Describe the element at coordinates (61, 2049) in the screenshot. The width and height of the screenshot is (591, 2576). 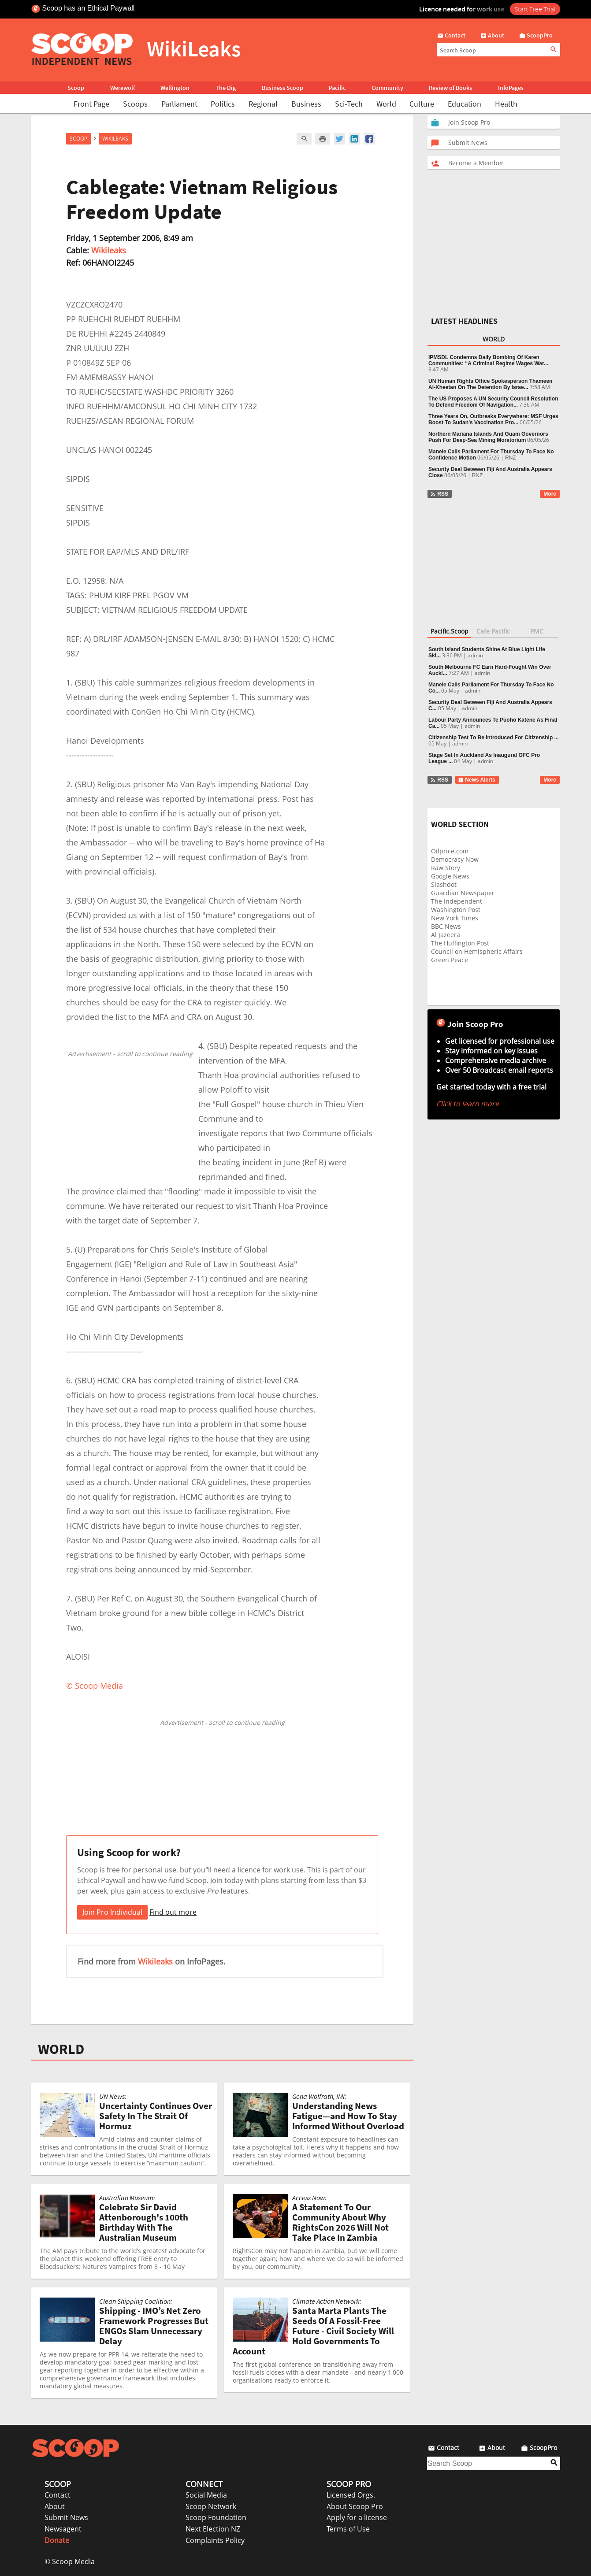
I see `WORLD` at that location.